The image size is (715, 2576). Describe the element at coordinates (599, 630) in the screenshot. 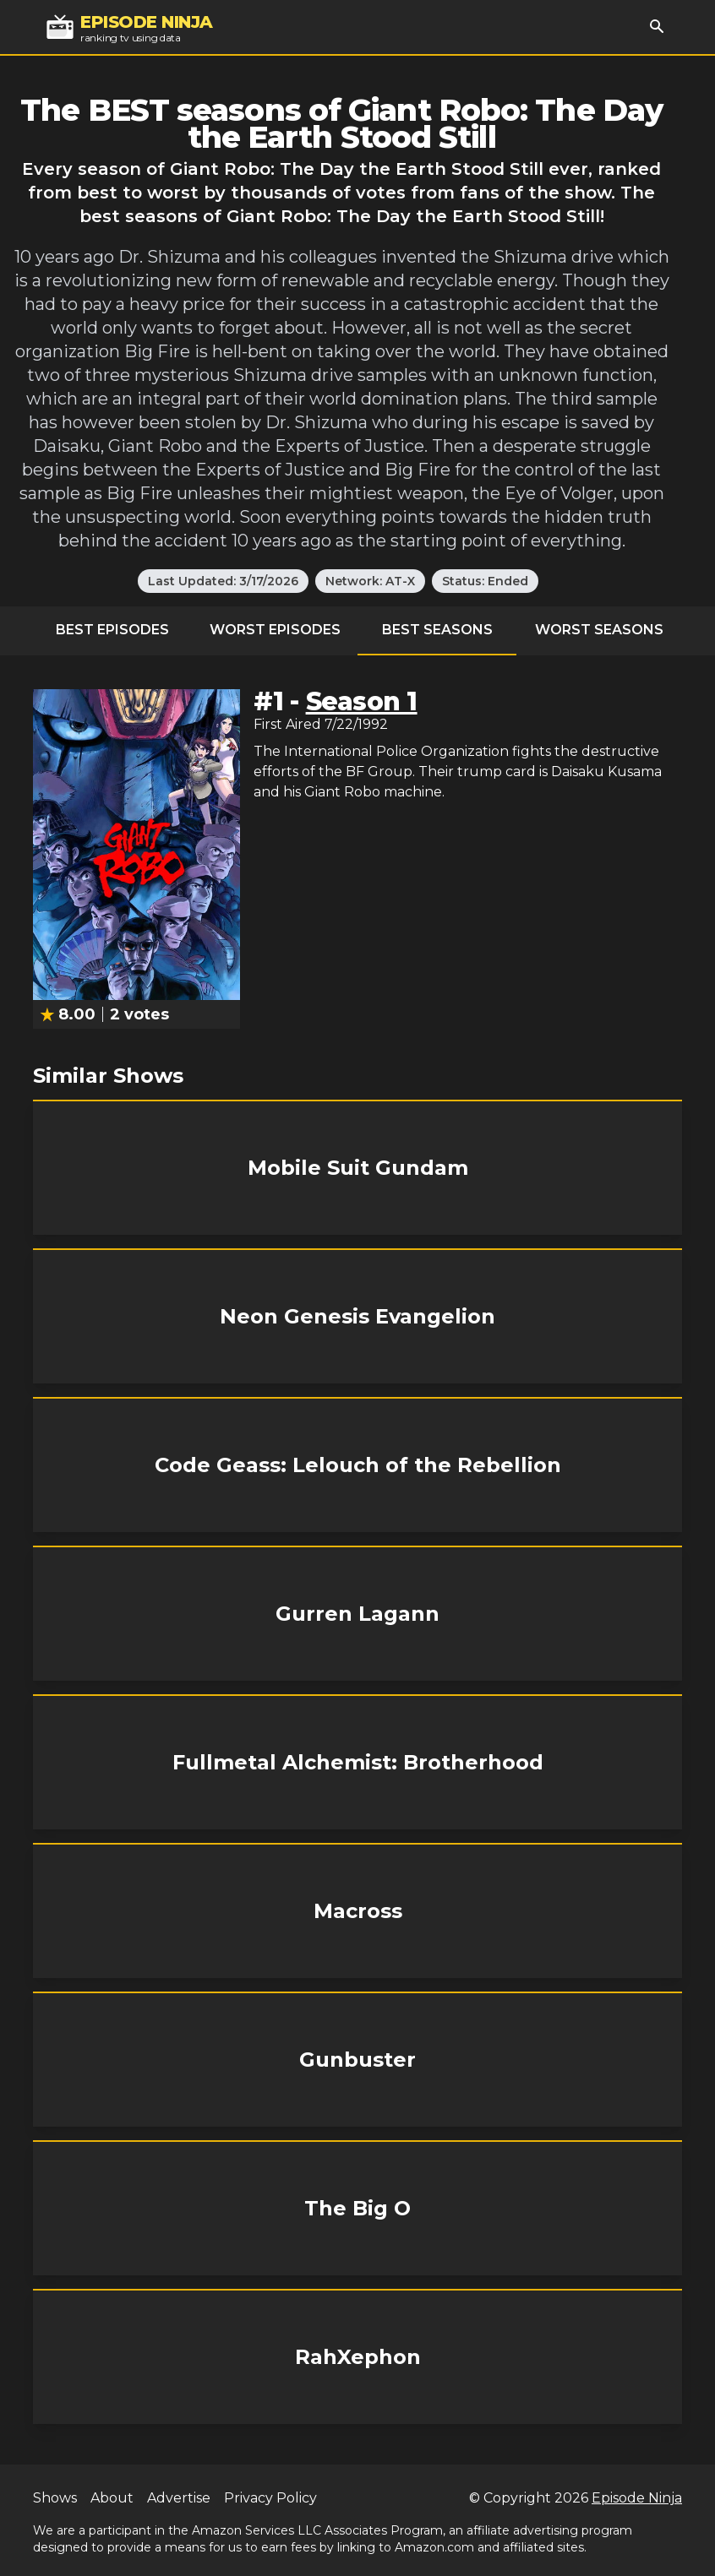

I see `Worst Seasons` at that location.